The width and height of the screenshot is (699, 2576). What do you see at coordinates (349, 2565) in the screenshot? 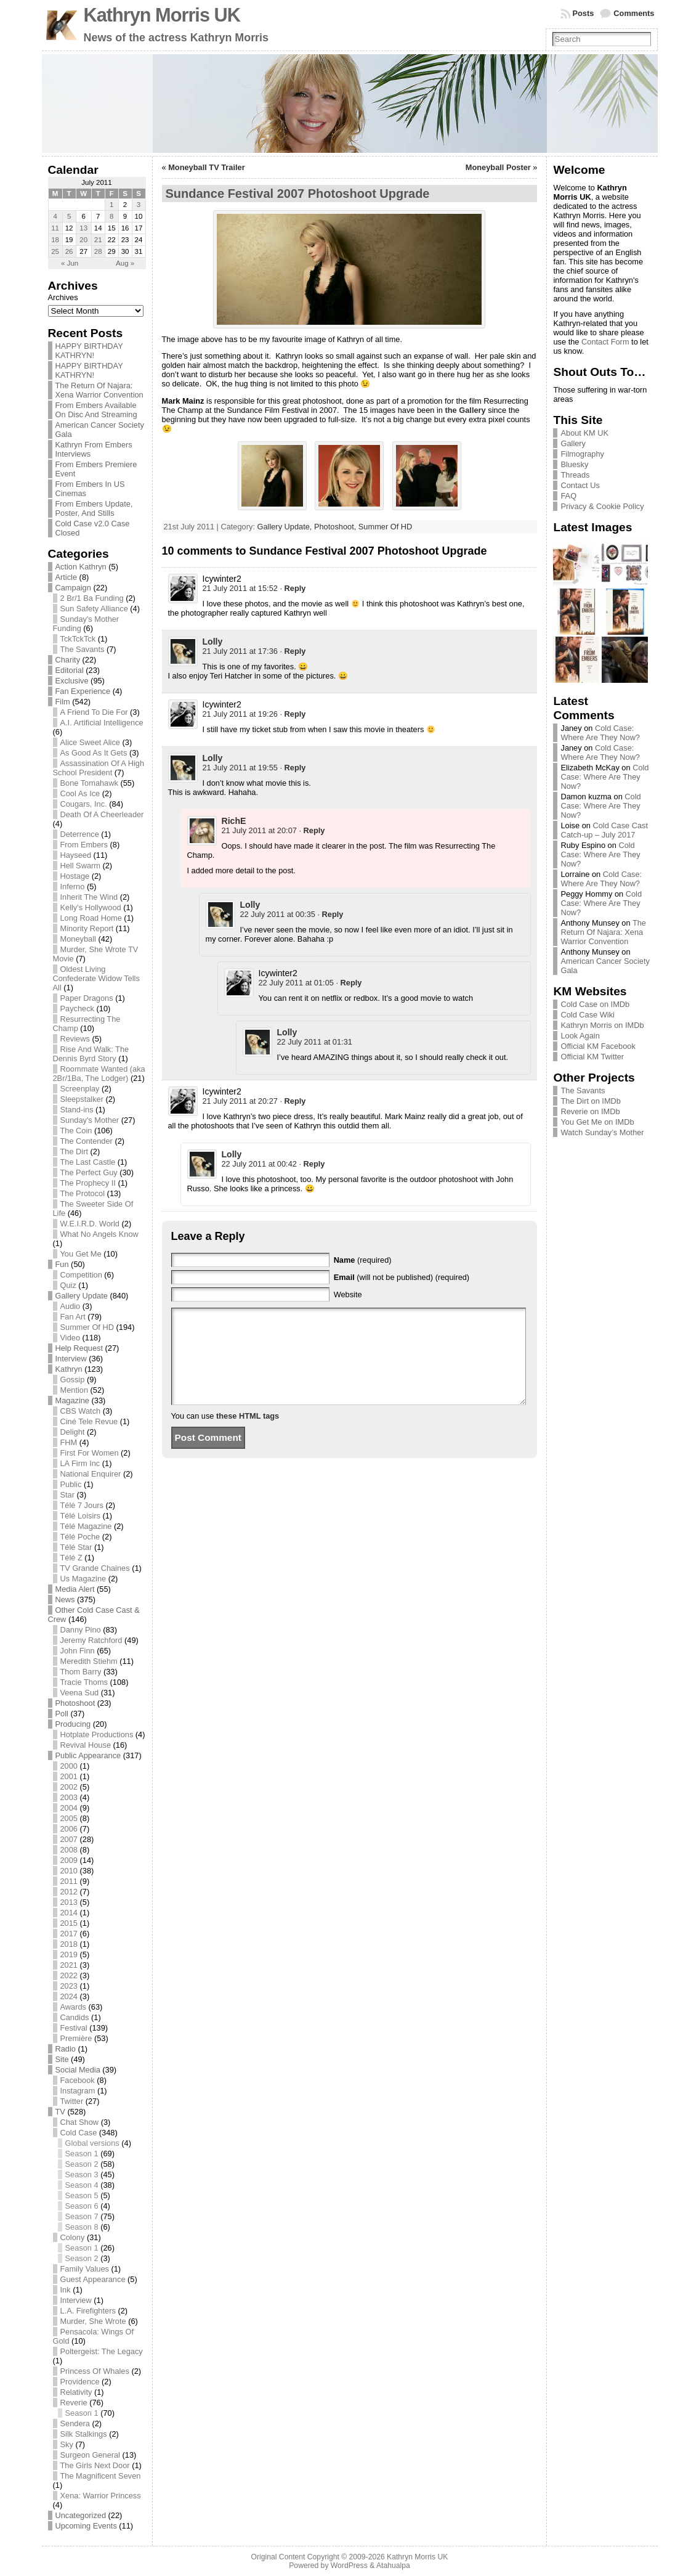
I see `WordPress` at bounding box center [349, 2565].